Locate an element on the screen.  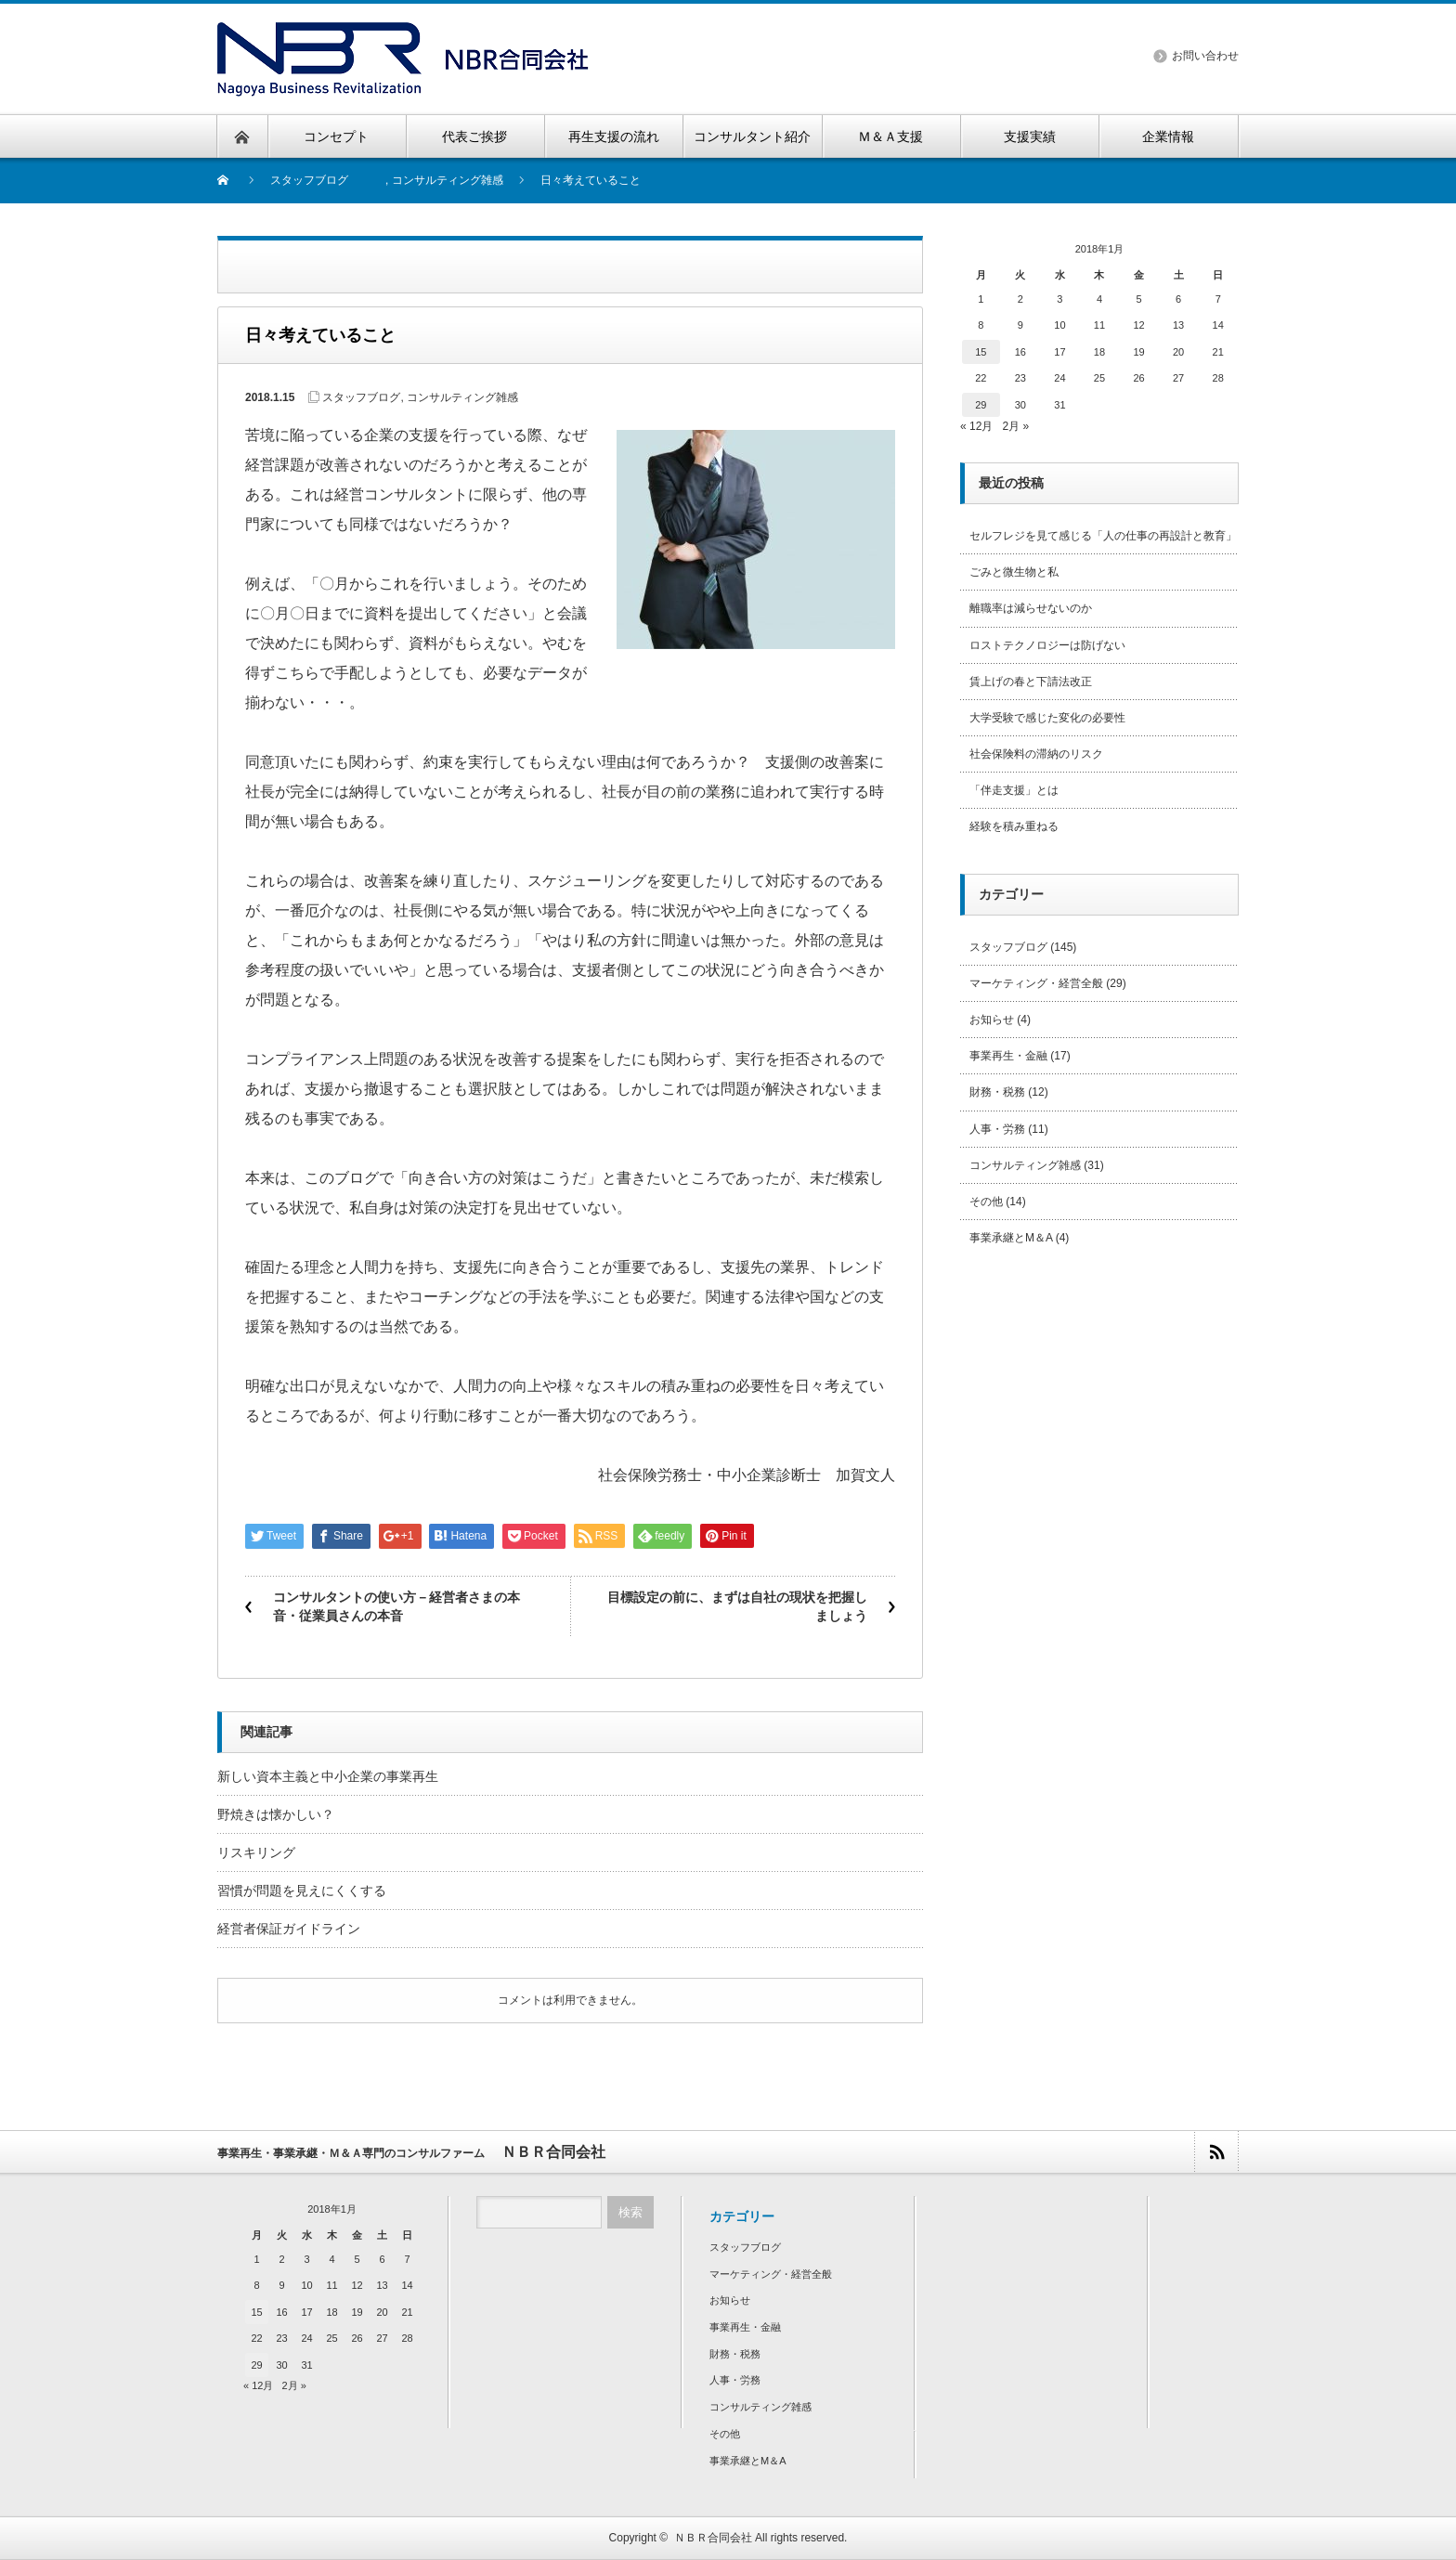
« 12月 is located at coordinates (976, 426).